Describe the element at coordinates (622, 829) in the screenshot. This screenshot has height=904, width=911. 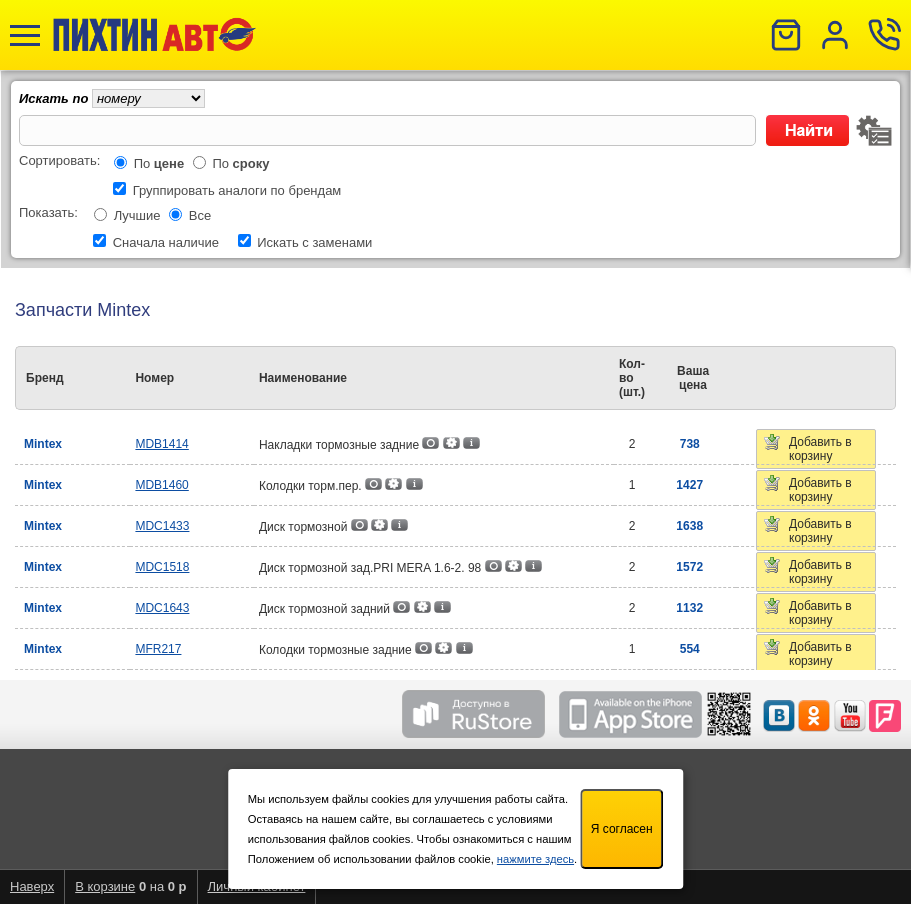
I see `Я согласен` at that location.